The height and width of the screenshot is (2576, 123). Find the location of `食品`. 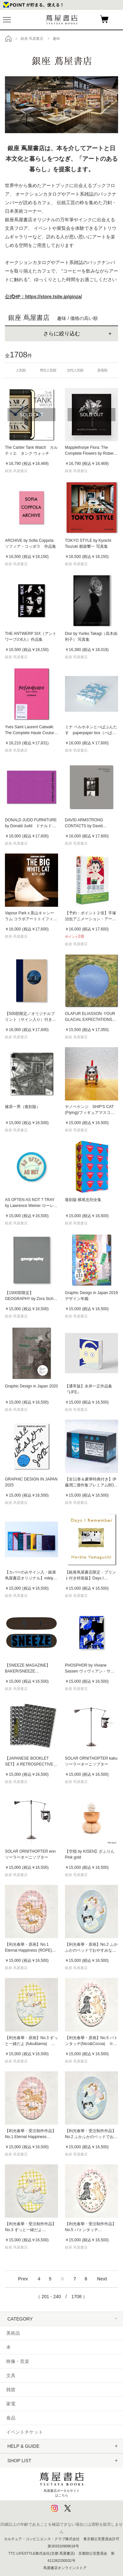

食品 is located at coordinates (10, 2417).